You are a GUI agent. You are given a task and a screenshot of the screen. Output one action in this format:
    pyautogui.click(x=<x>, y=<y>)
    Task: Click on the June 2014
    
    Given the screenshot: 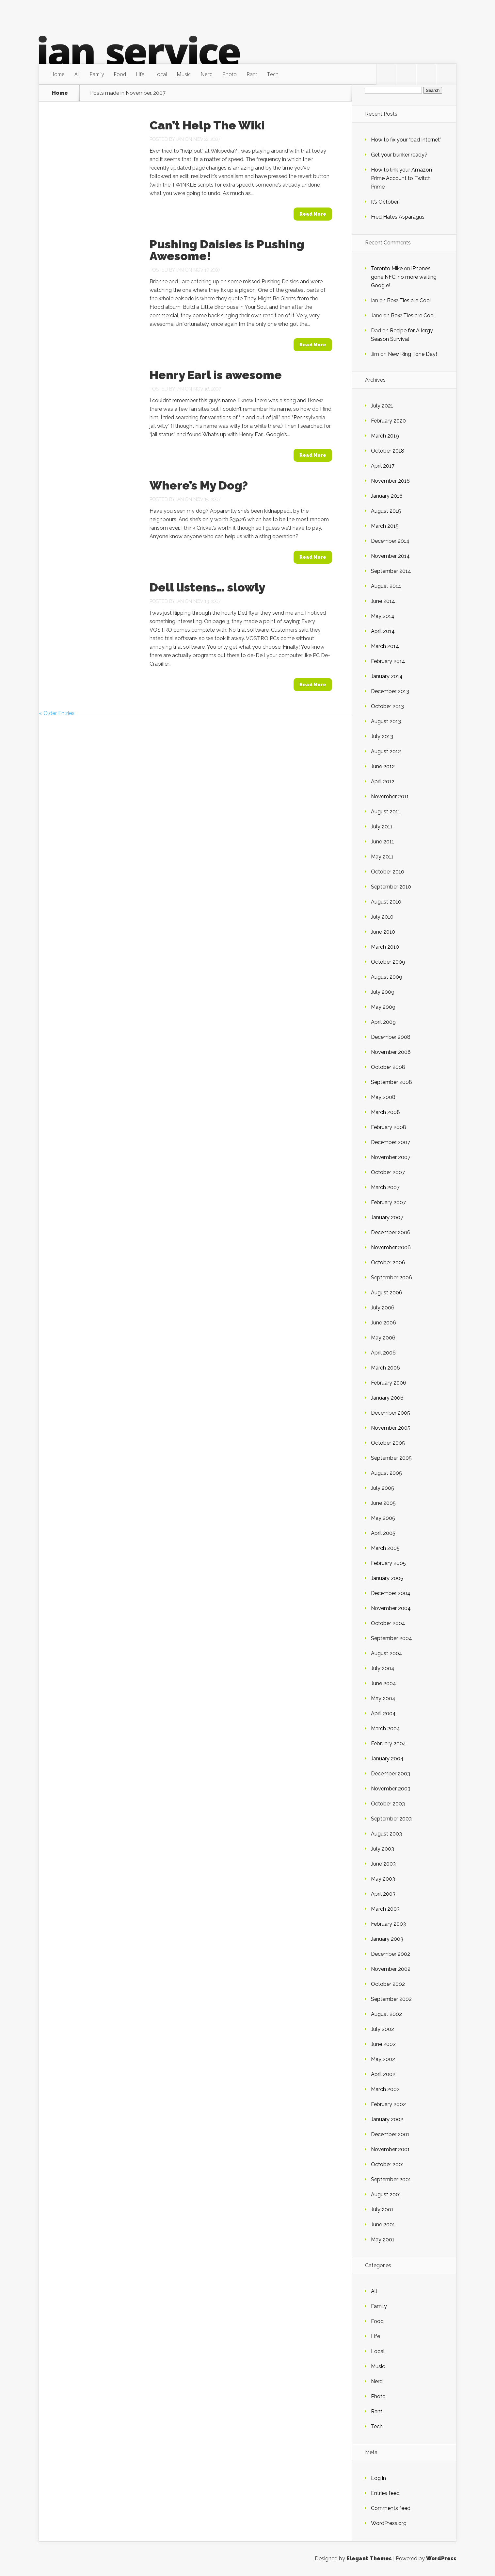 What is the action you would take?
    pyautogui.click(x=383, y=601)
    